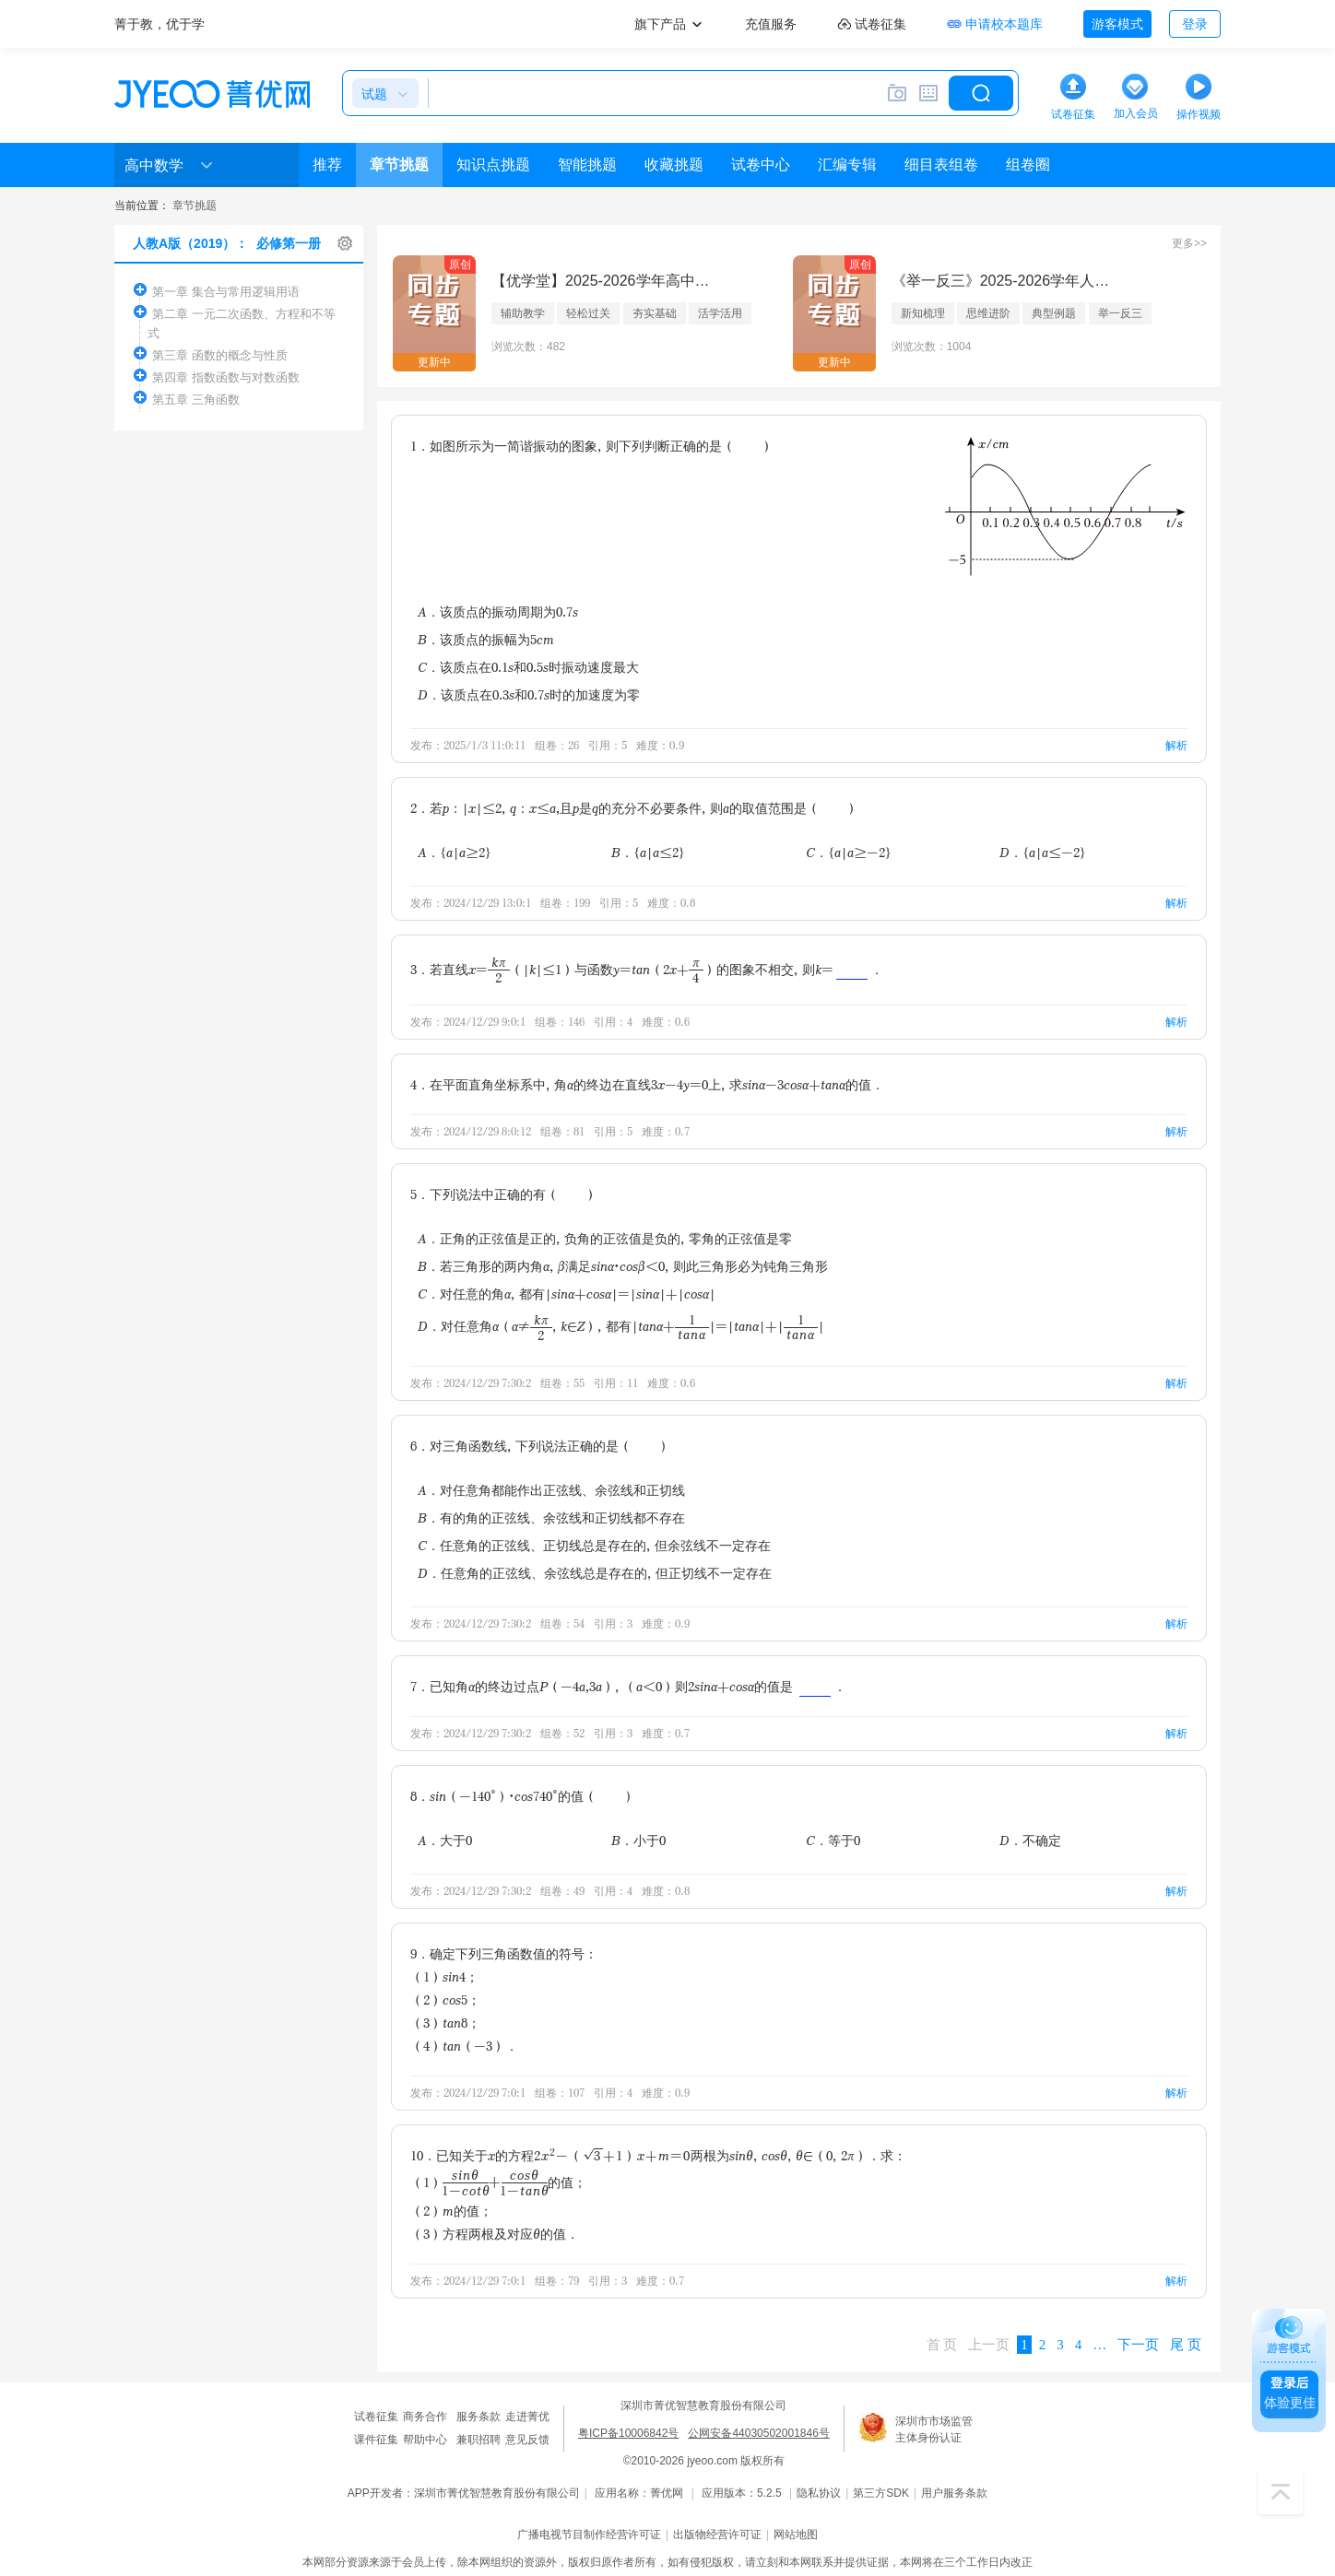 This screenshot has height=2576, width=1335. I want to click on 收藏挑题, so click(673, 164).